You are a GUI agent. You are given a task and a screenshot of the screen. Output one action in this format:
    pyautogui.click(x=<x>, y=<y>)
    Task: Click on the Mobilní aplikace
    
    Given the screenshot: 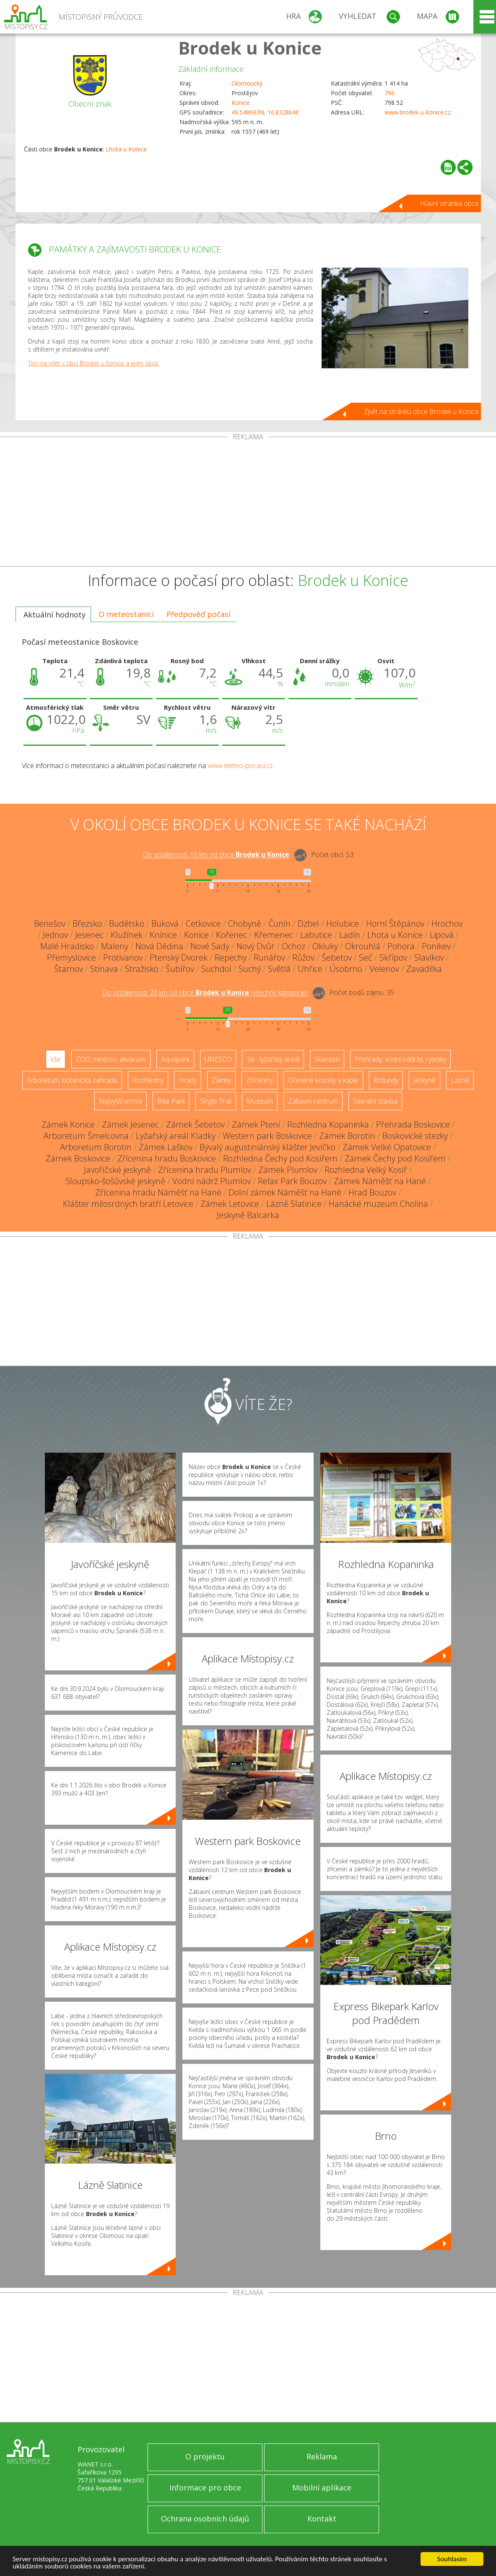 What is the action you would take?
    pyautogui.click(x=321, y=2487)
    